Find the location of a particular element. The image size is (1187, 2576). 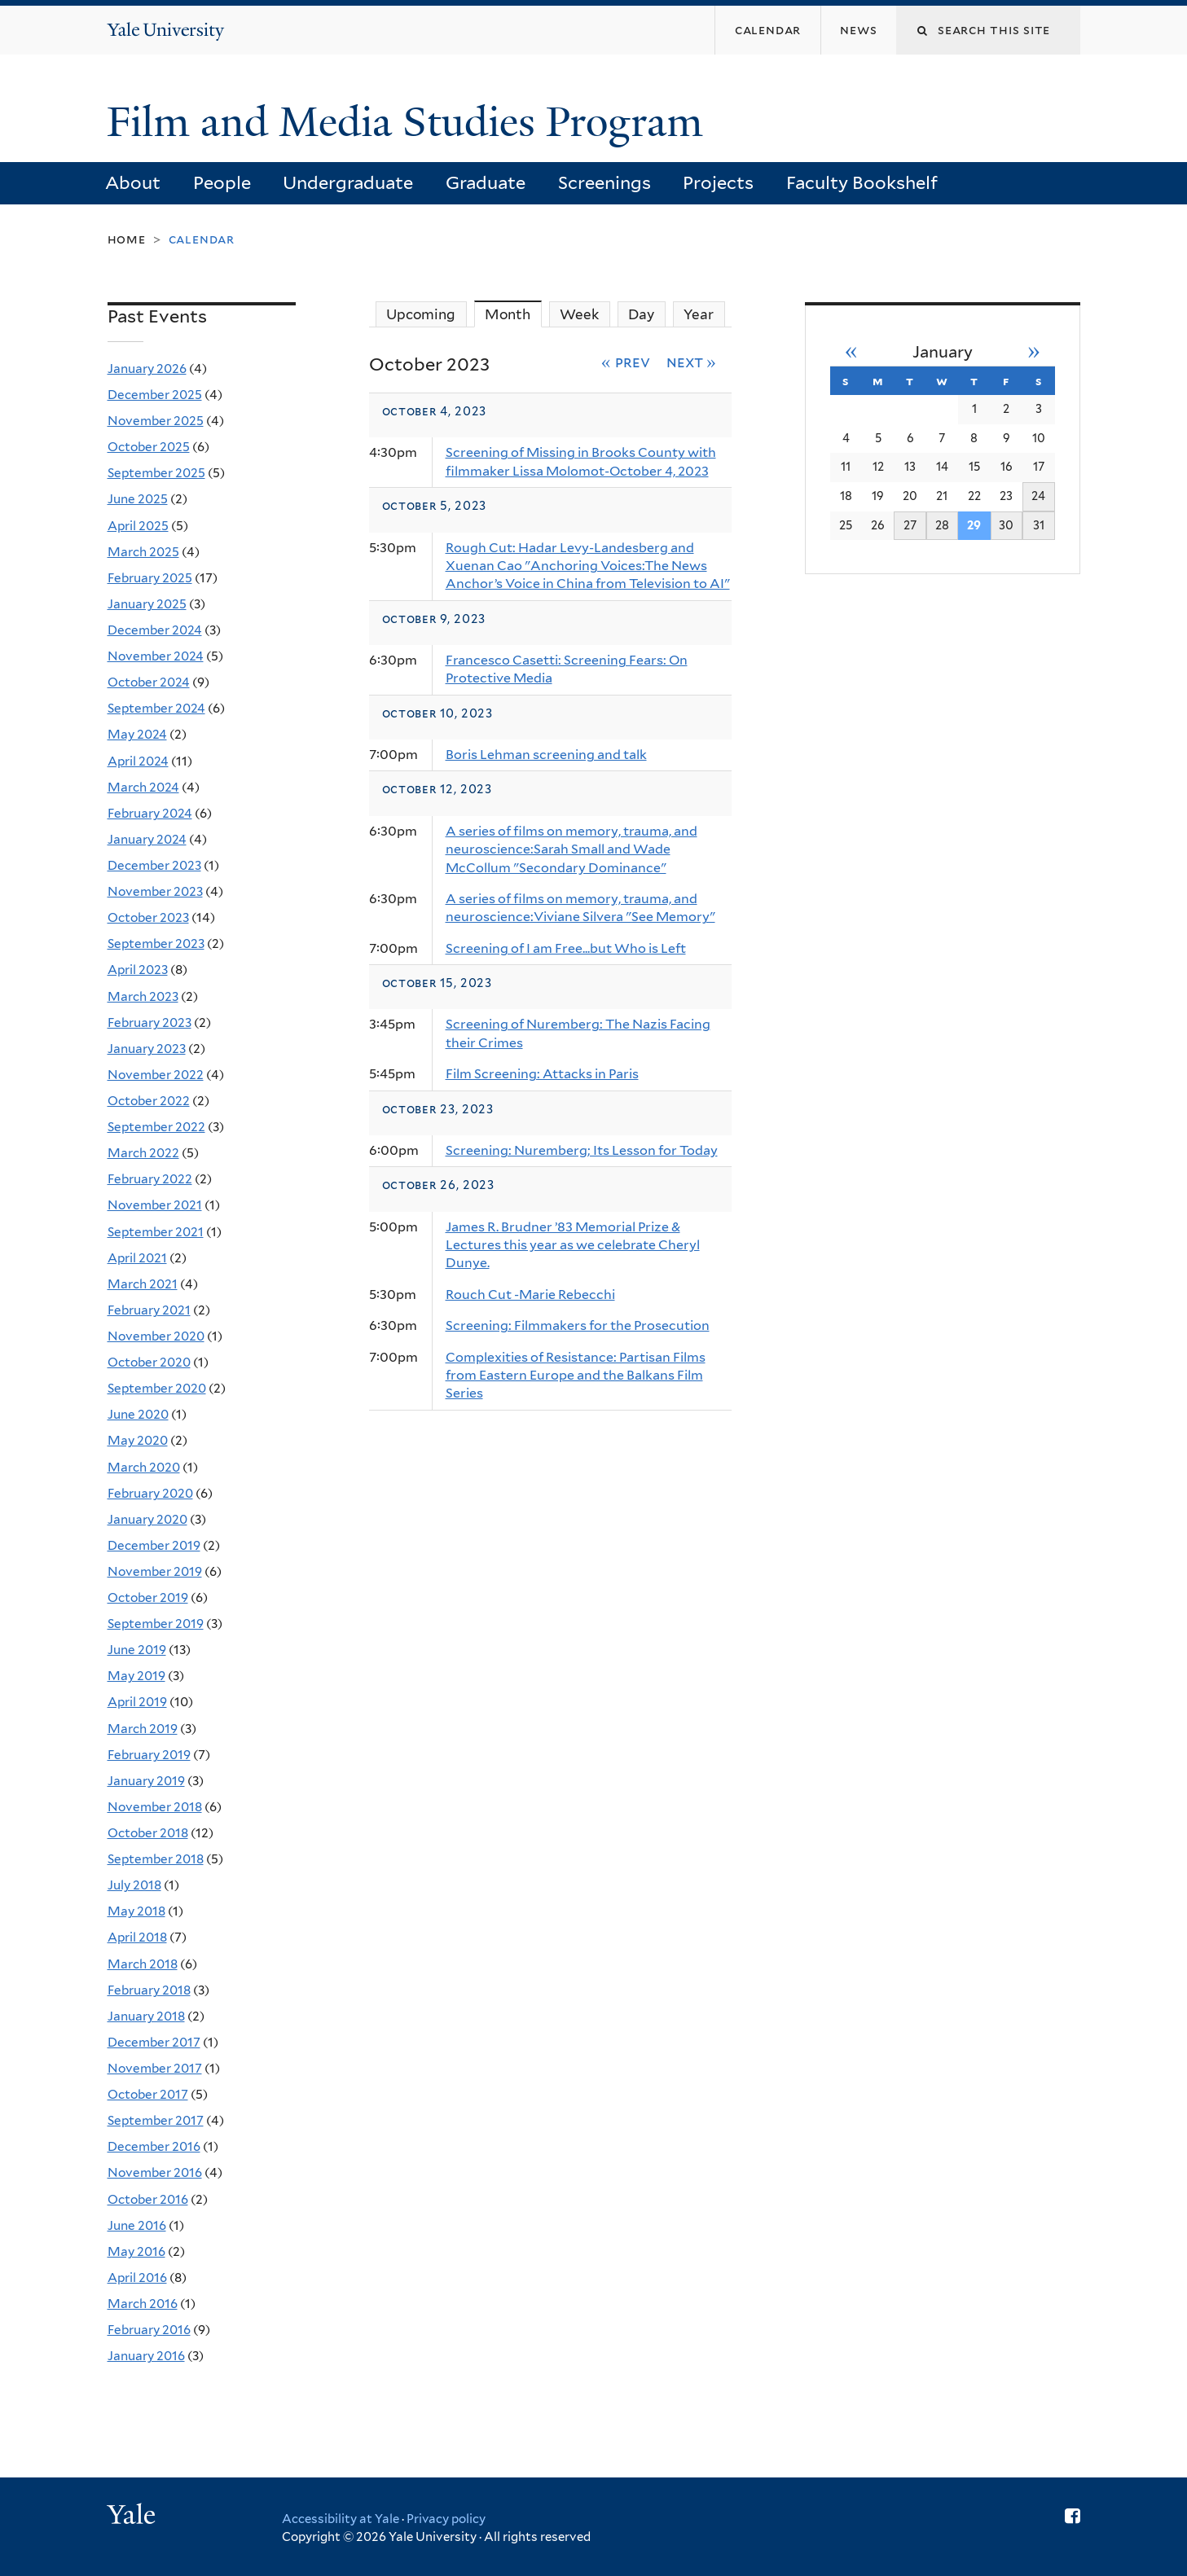

October 2023 is located at coordinates (148, 917).